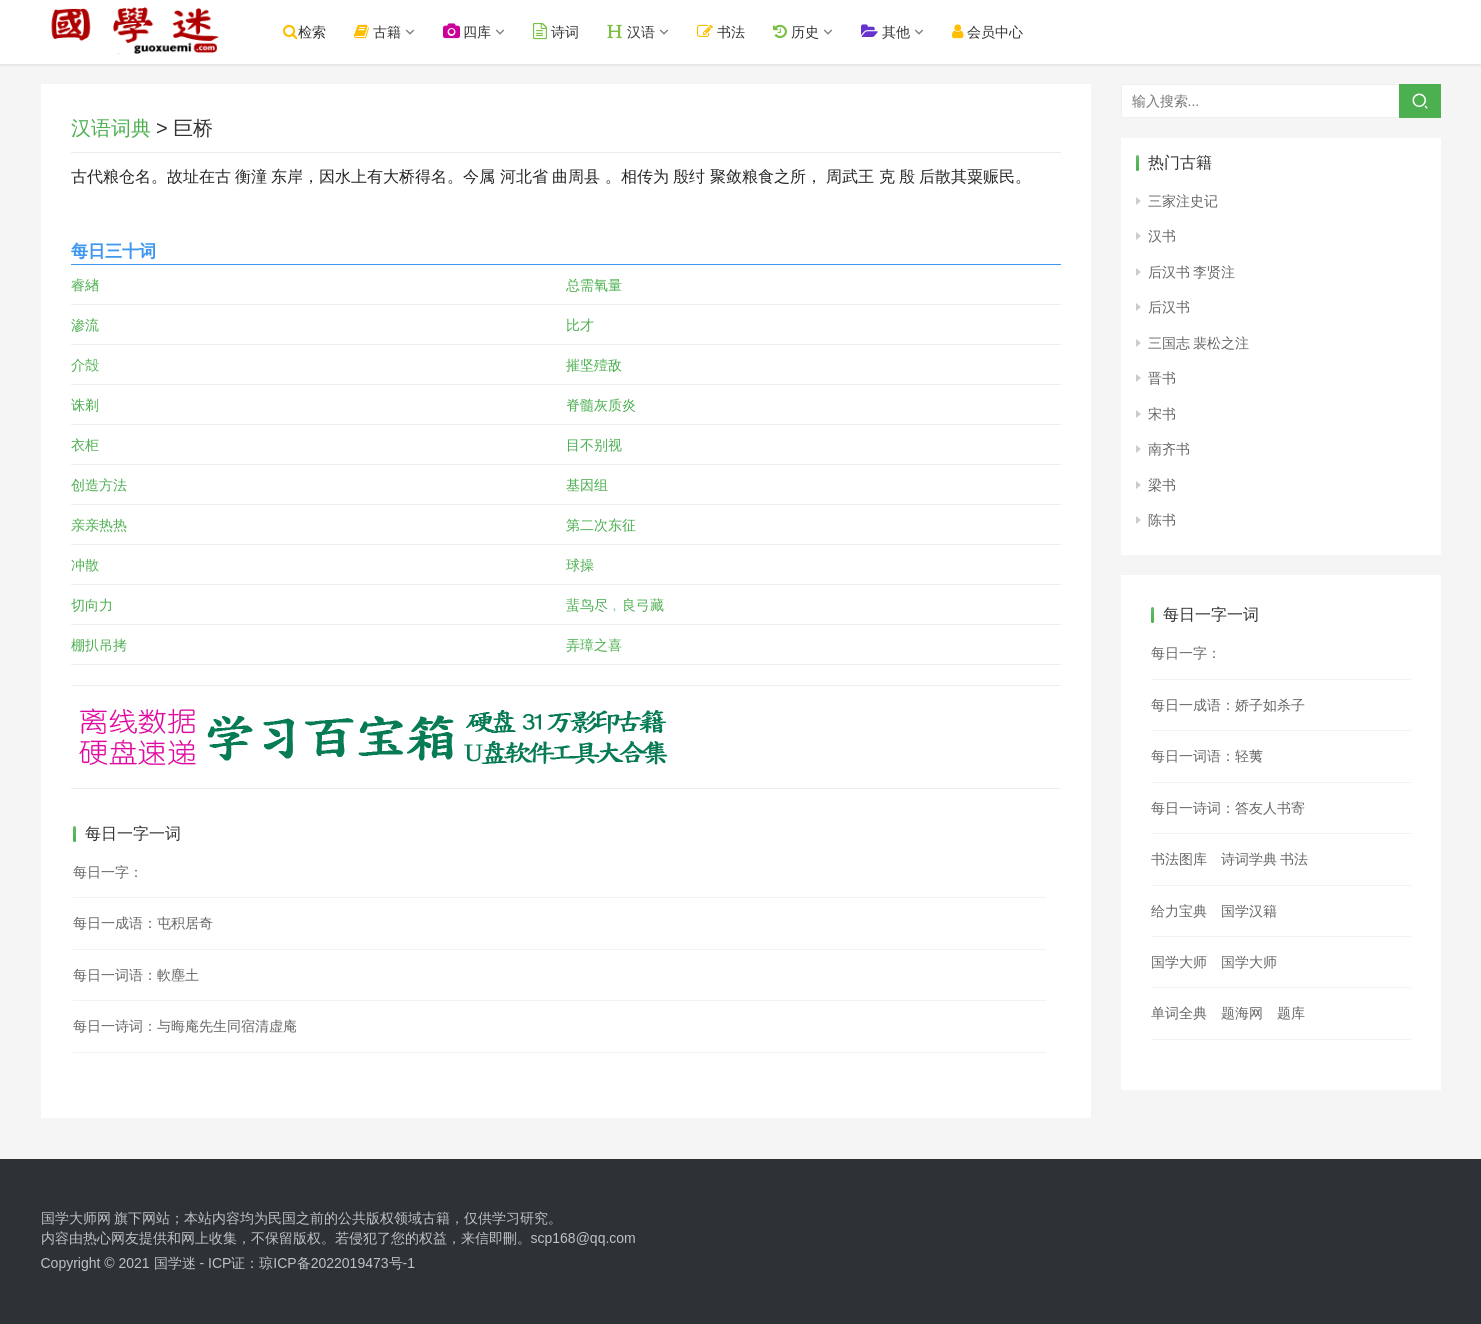 The image size is (1481, 1324). What do you see at coordinates (1199, 343) in the screenshot?
I see `三国志 裴松之注` at bounding box center [1199, 343].